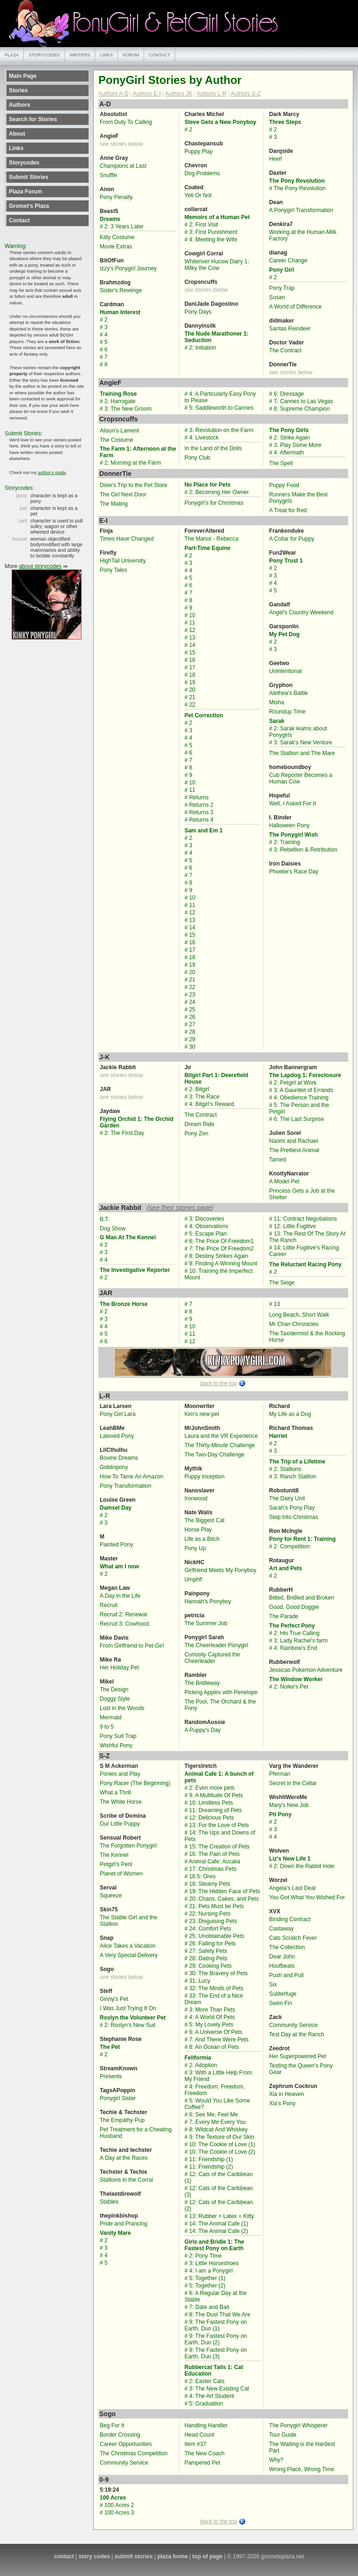 The width and height of the screenshot is (358, 2576). I want to click on 12: Cats of the Caribbean (1), so click(219, 2177).